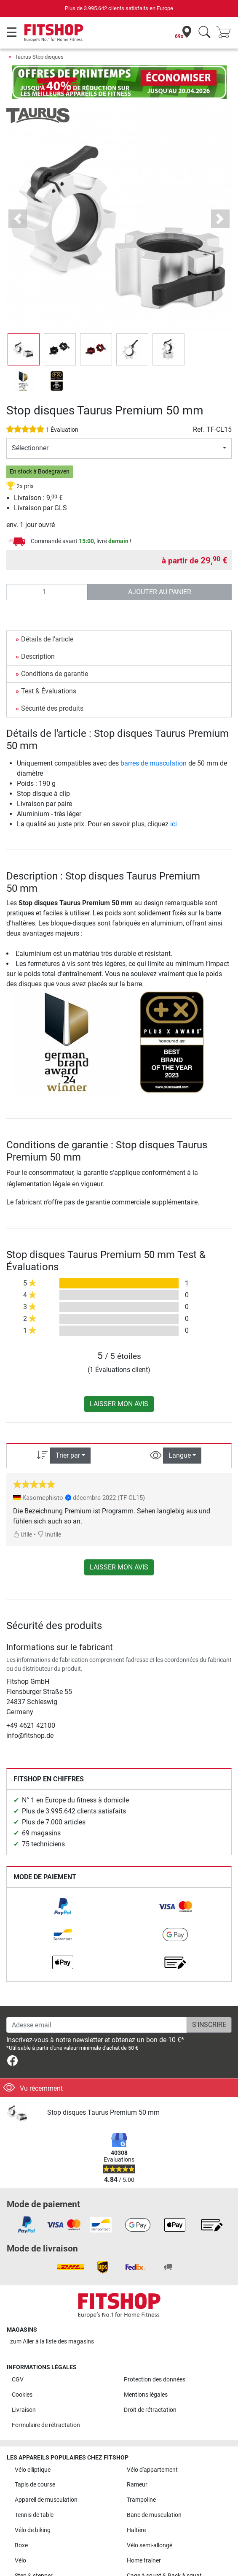 The height and width of the screenshot is (2576, 238). What do you see at coordinates (34, 2515) in the screenshot?
I see `Tennis de table` at bounding box center [34, 2515].